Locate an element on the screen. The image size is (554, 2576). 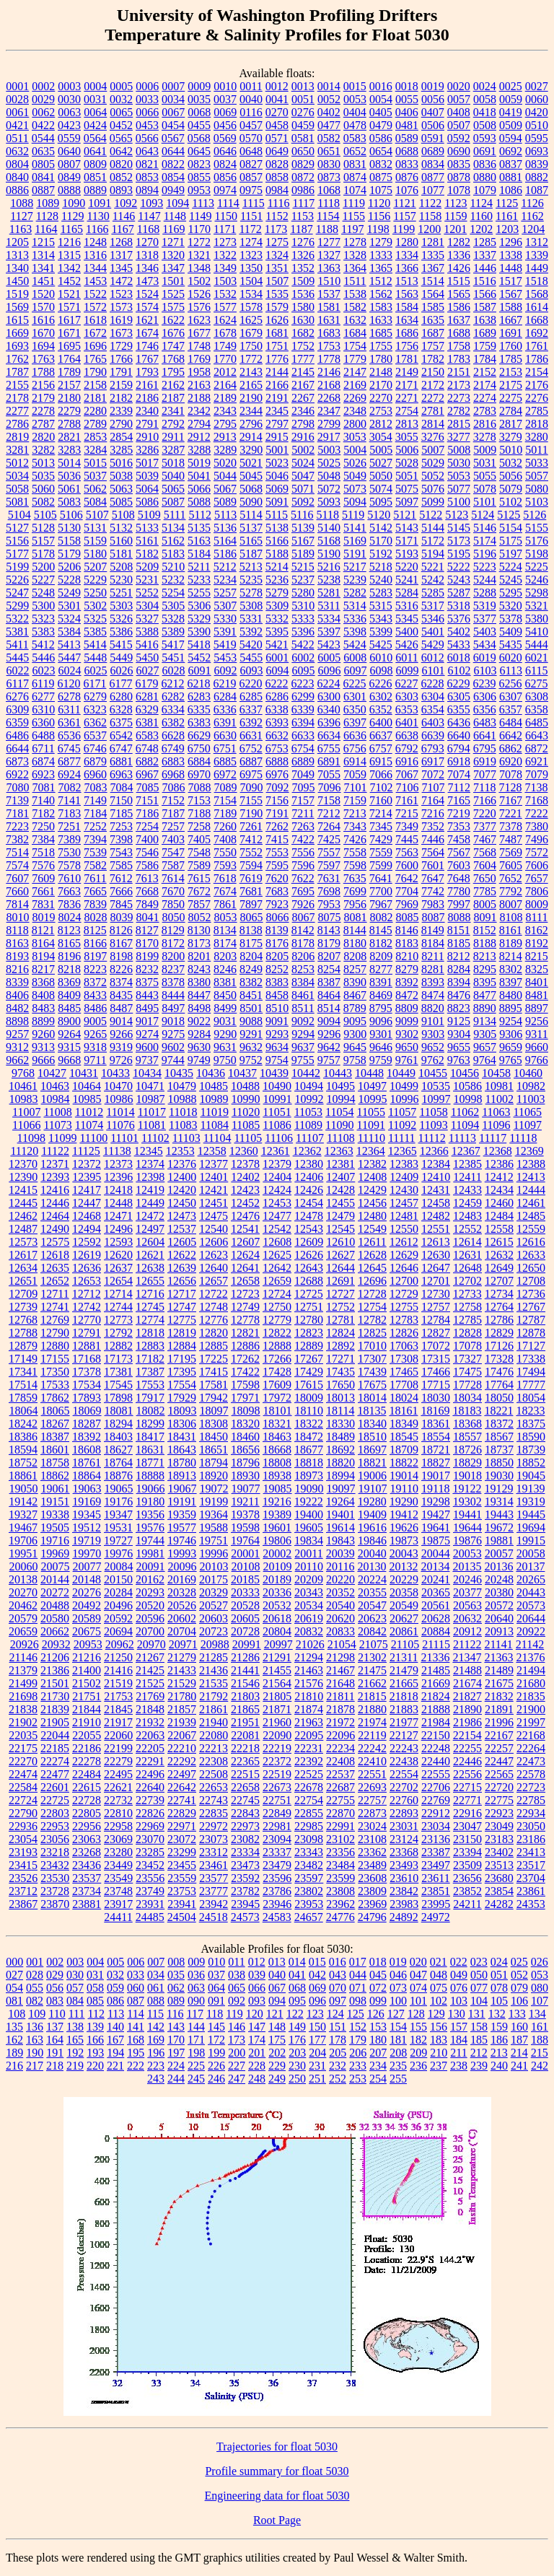
6353 is located at coordinates (406, 709).